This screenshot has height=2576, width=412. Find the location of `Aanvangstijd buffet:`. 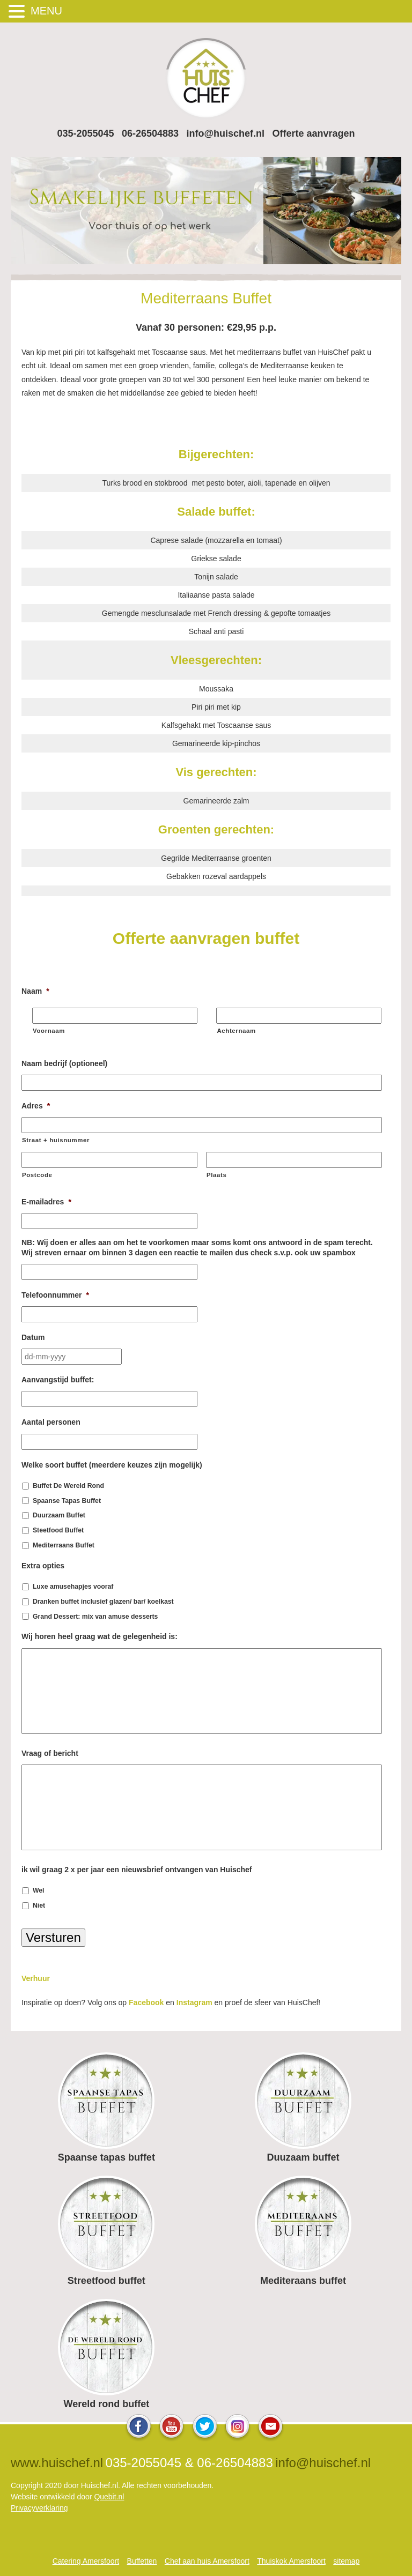

Aanvangstijd buffet: is located at coordinates (57, 1379).